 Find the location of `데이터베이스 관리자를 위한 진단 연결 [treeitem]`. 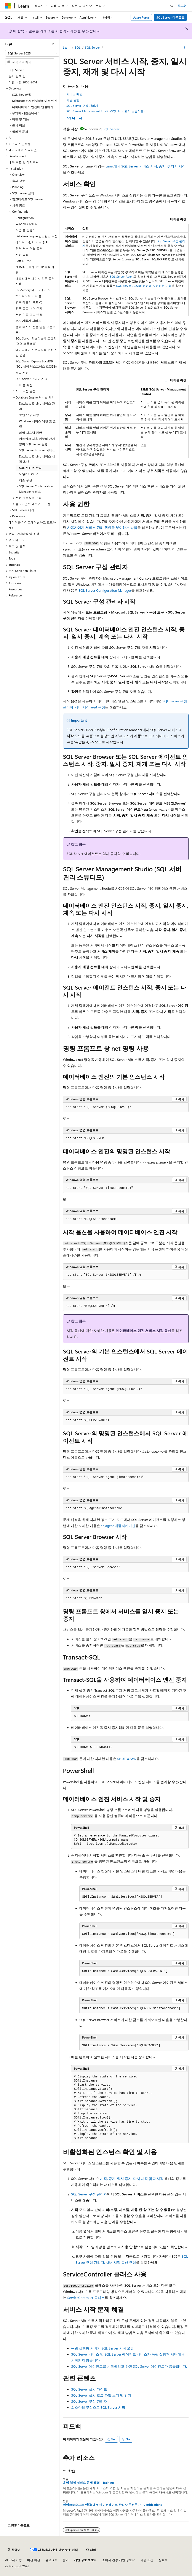

데이터베이스 관리자를 위한 진단 연결 [treeitem] is located at coordinates (37, 352).